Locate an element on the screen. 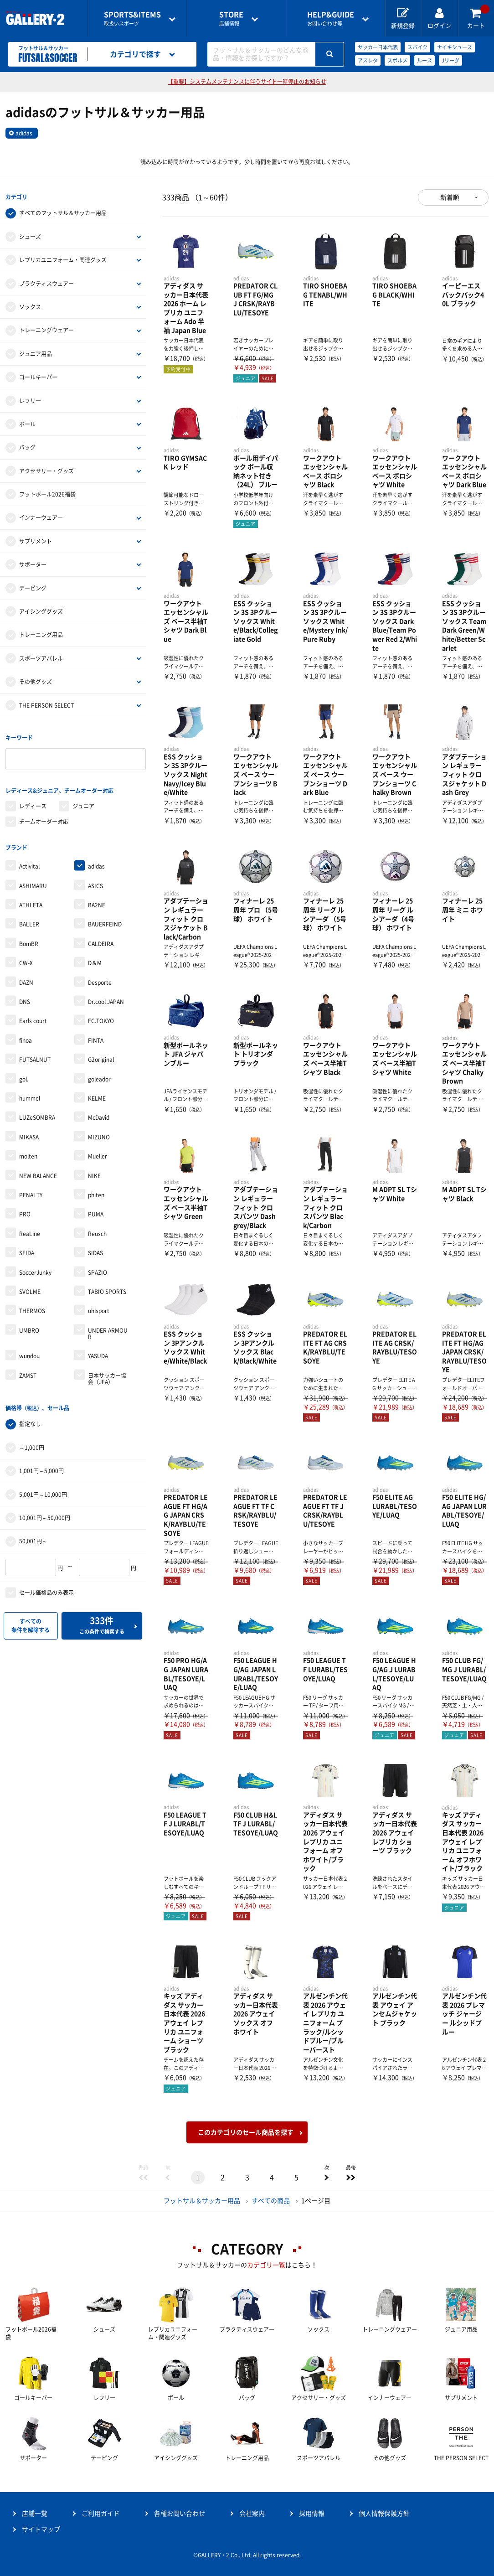 The image size is (494, 2576). McDavid is located at coordinates (98, 1116).